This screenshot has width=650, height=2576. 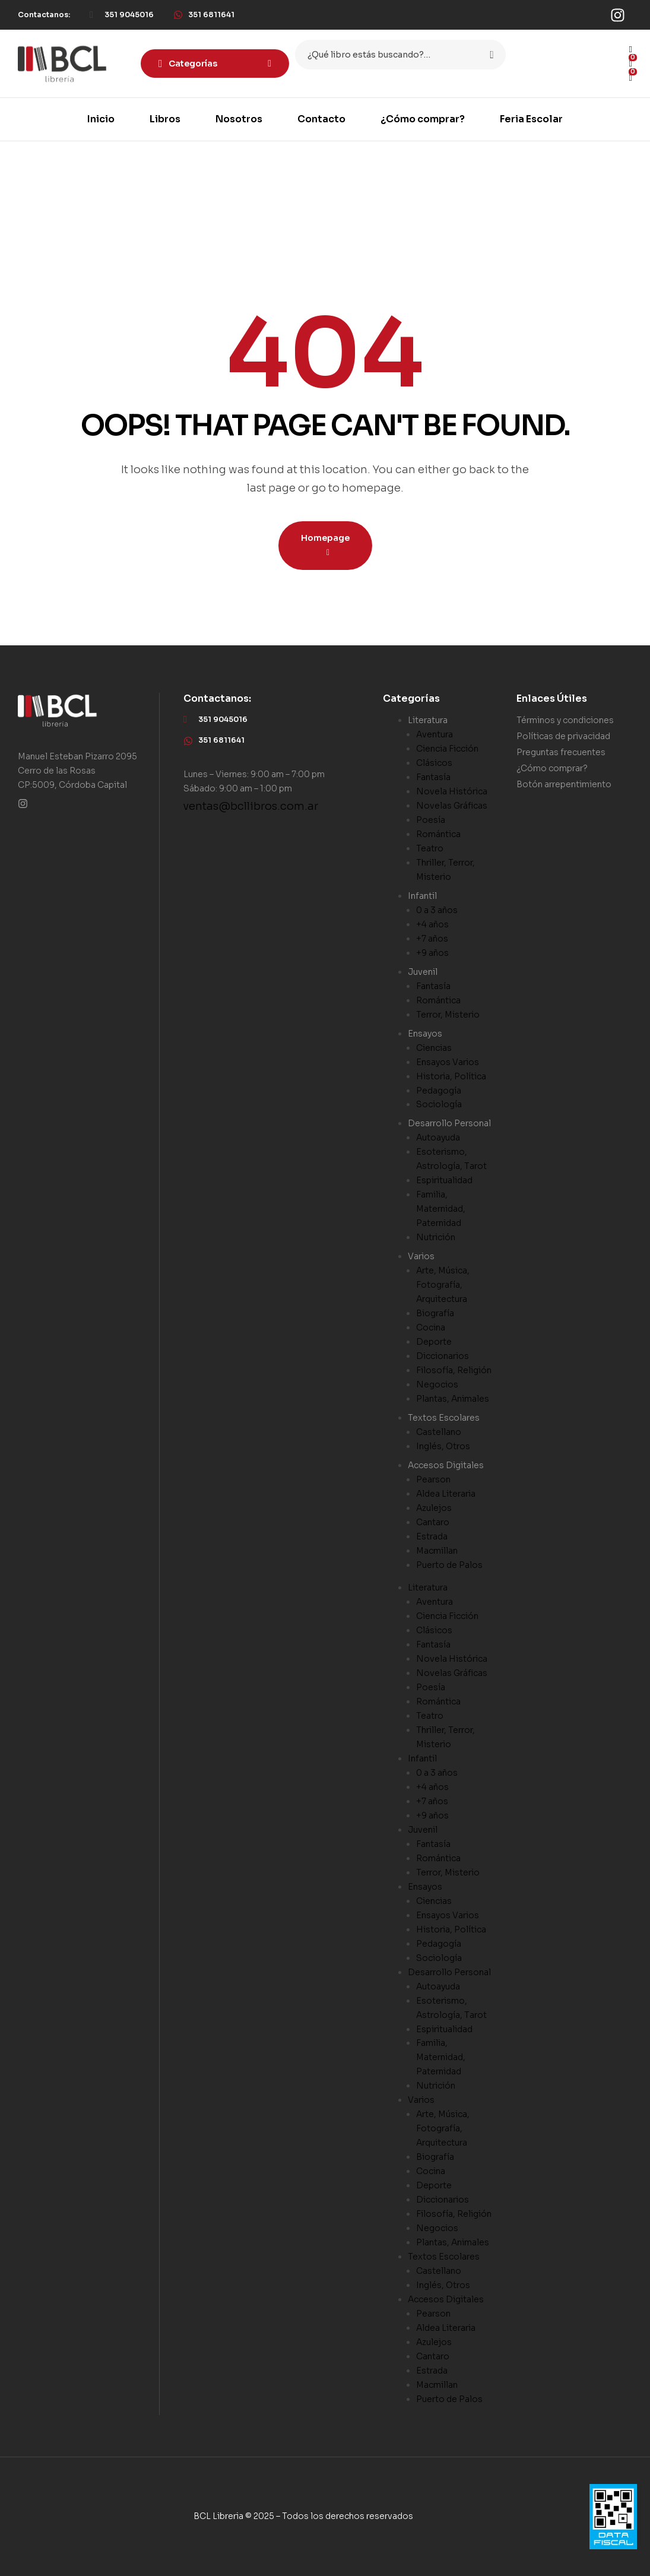 I want to click on Inglés, Otros, so click(x=443, y=1446).